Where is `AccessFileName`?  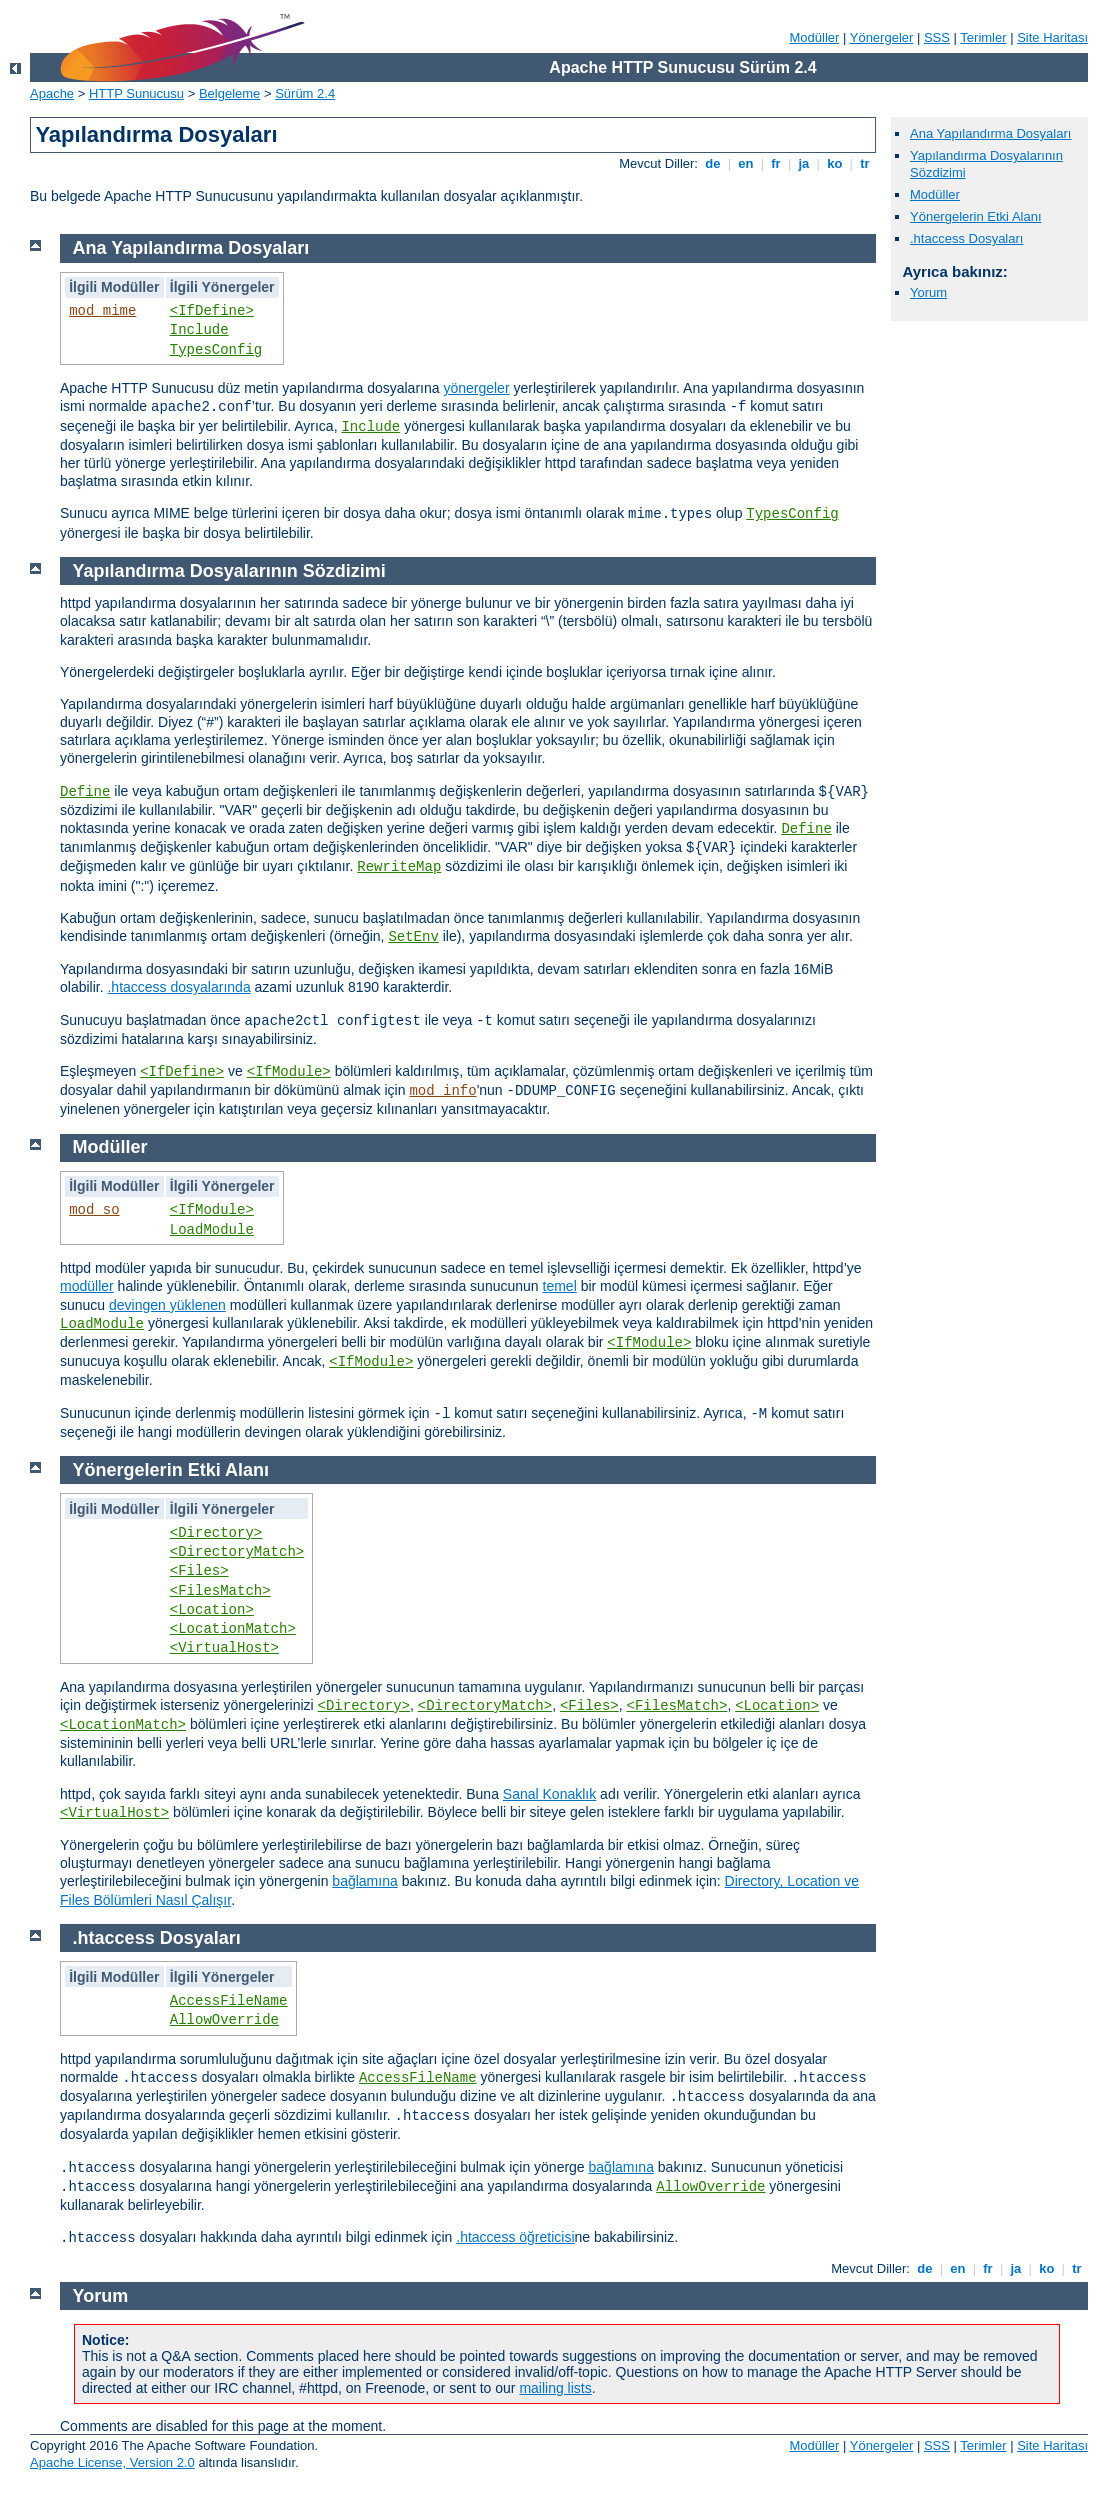
AccessFileName is located at coordinates (229, 2001).